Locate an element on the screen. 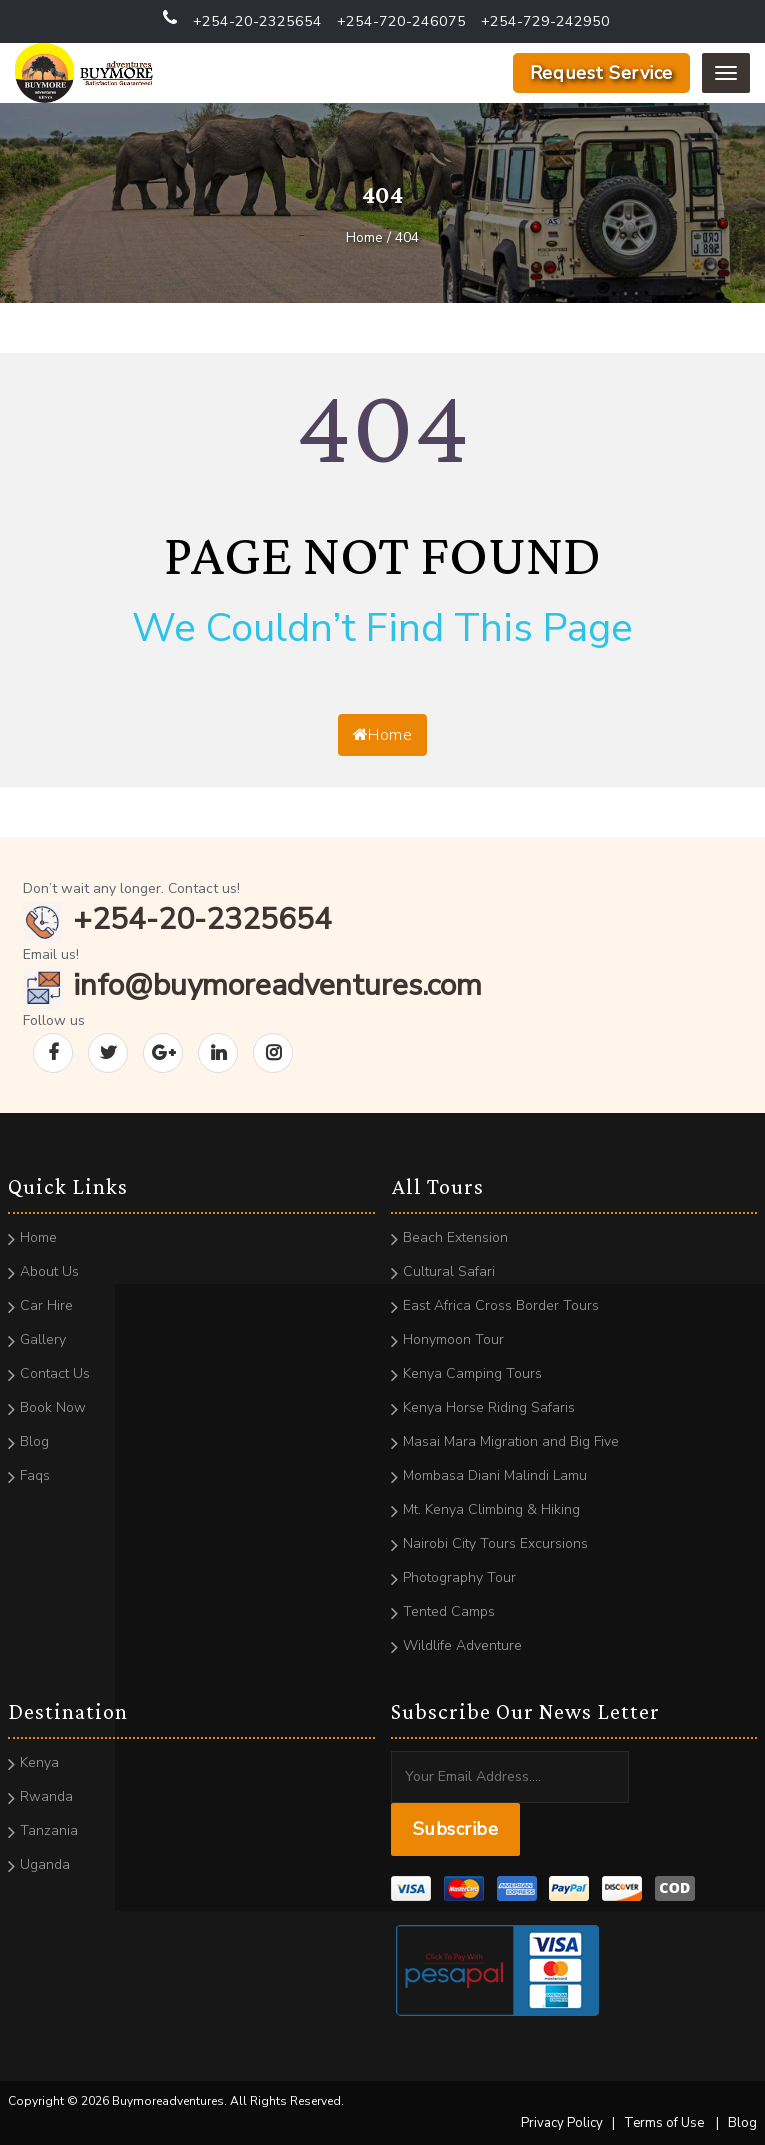 The width and height of the screenshot is (765, 2145). info@buymoreadventures.com is located at coordinates (252, 985).